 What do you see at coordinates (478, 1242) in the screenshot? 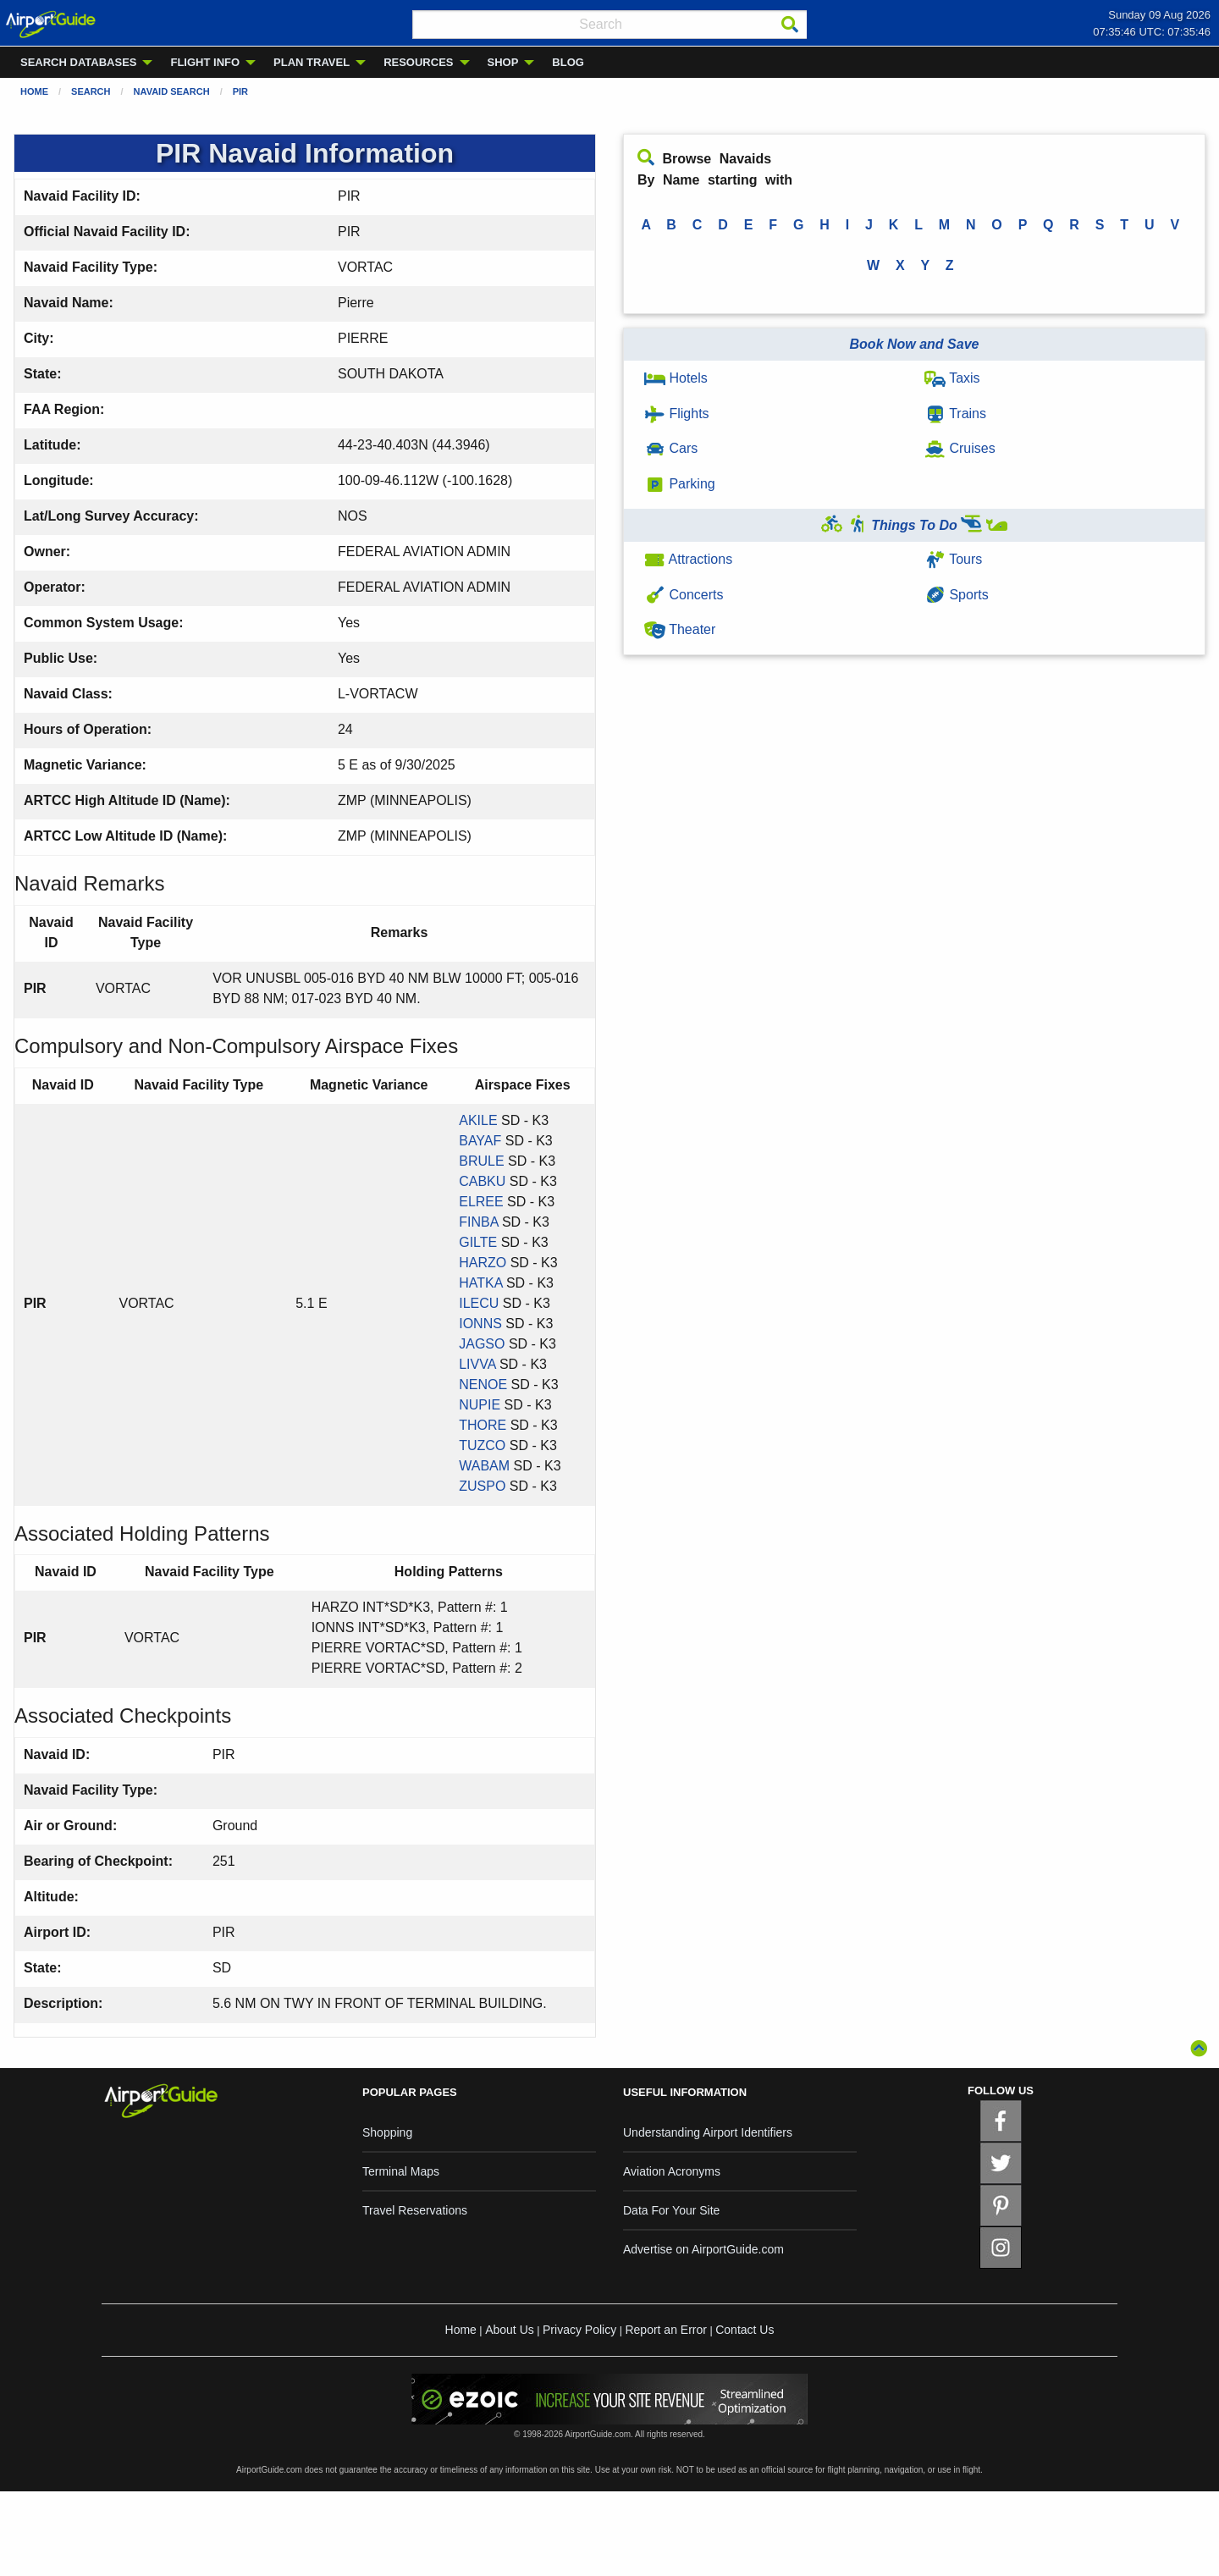
I see `GILTE` at bounding box center [478, 1242].